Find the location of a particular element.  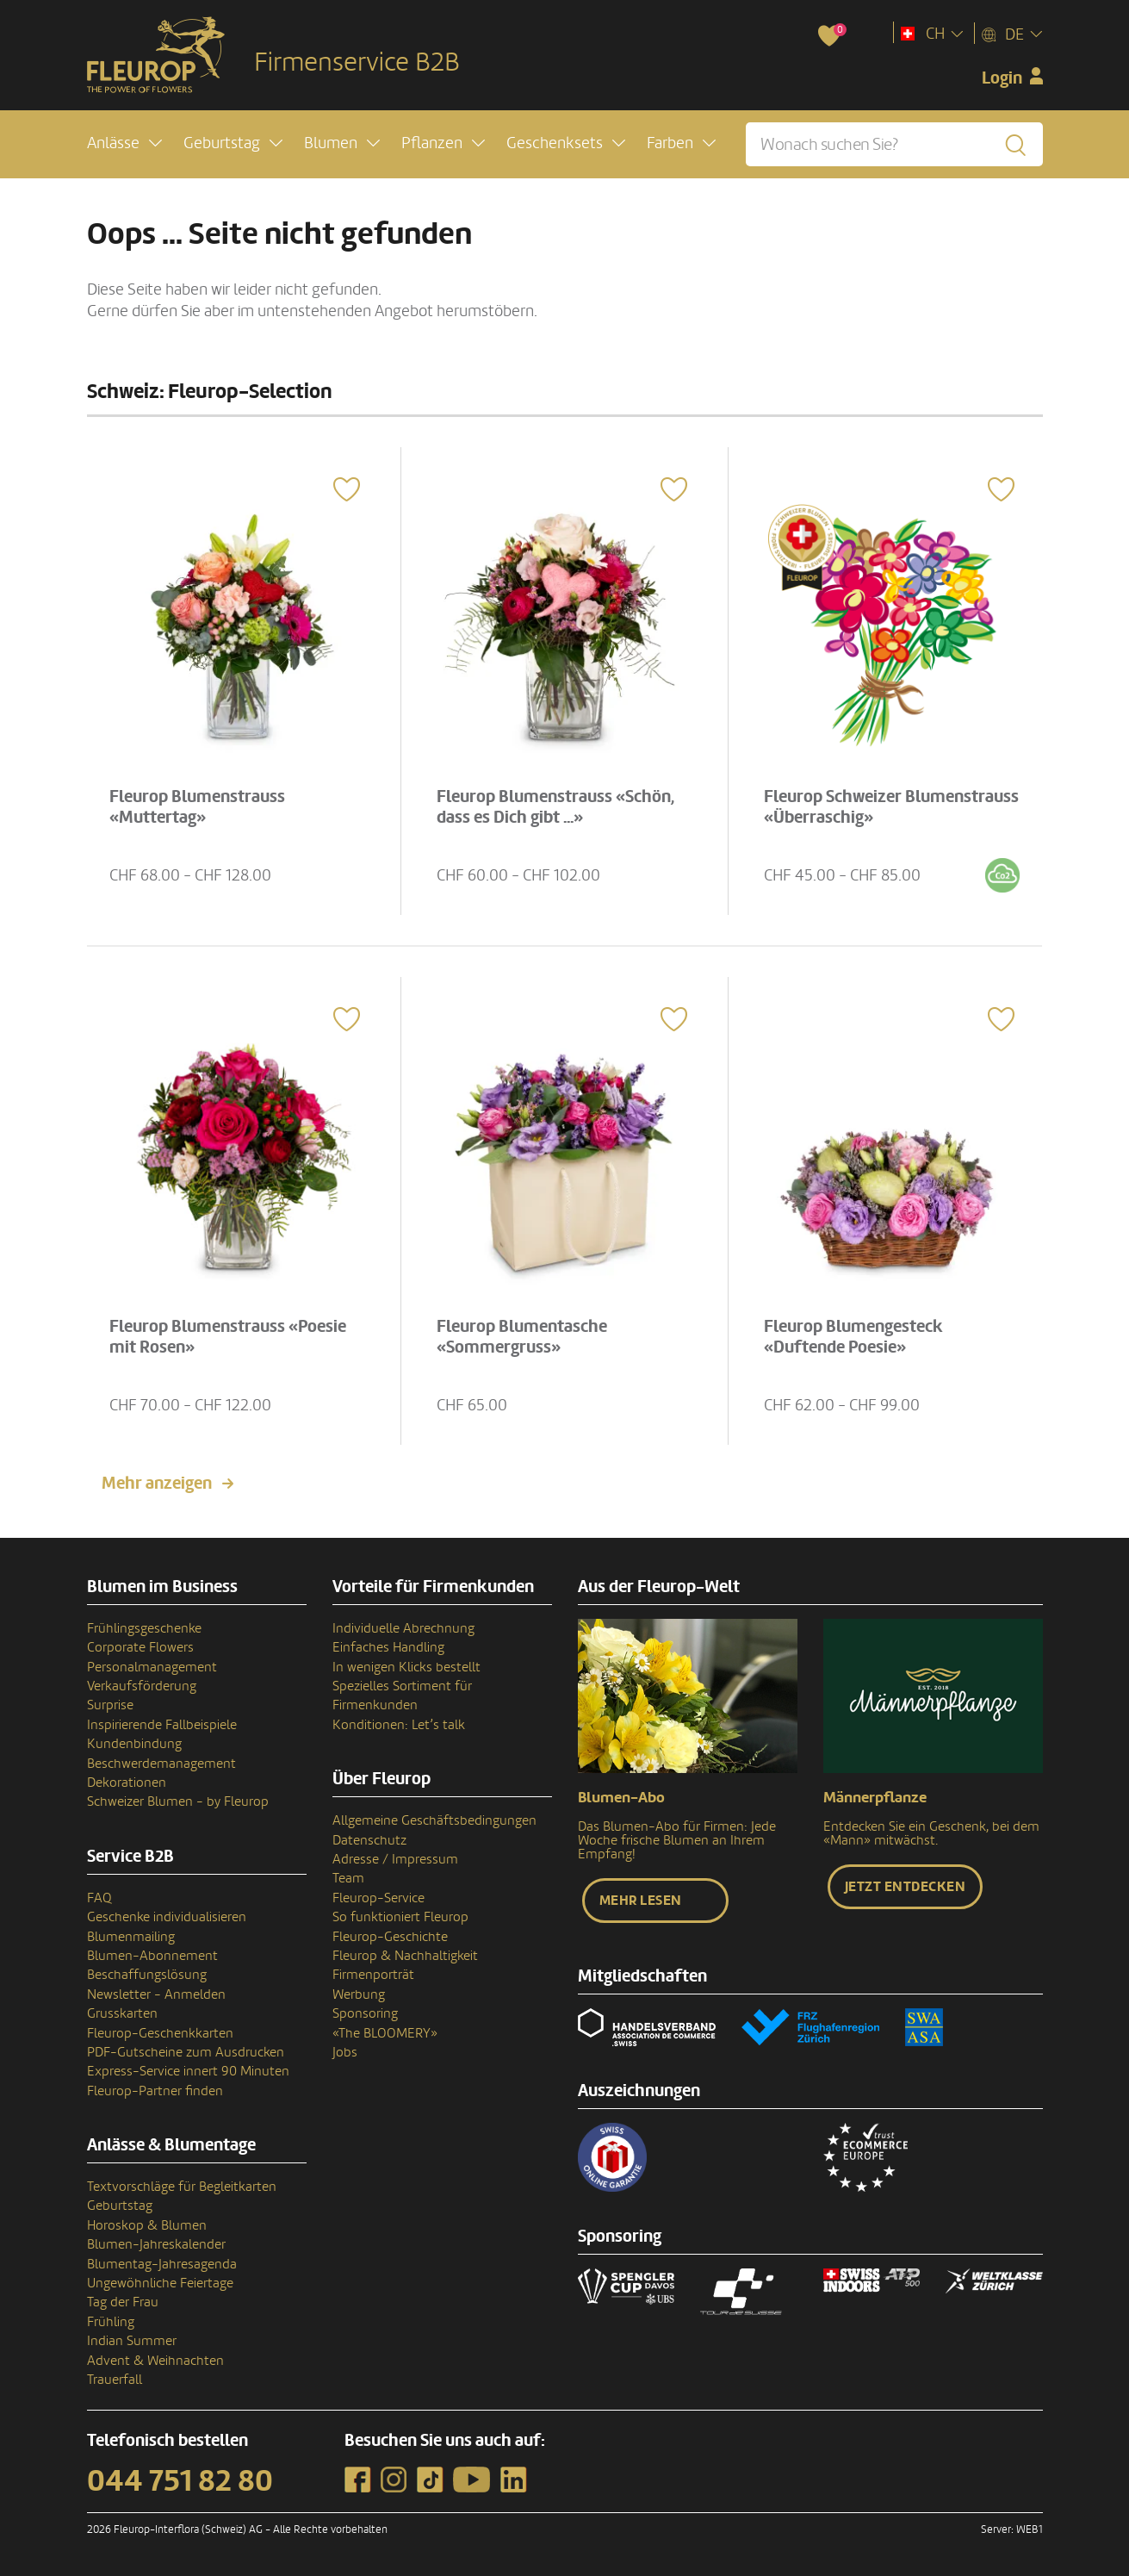

[Wonach suchen Sie?] is located at coordinates (894, 144).